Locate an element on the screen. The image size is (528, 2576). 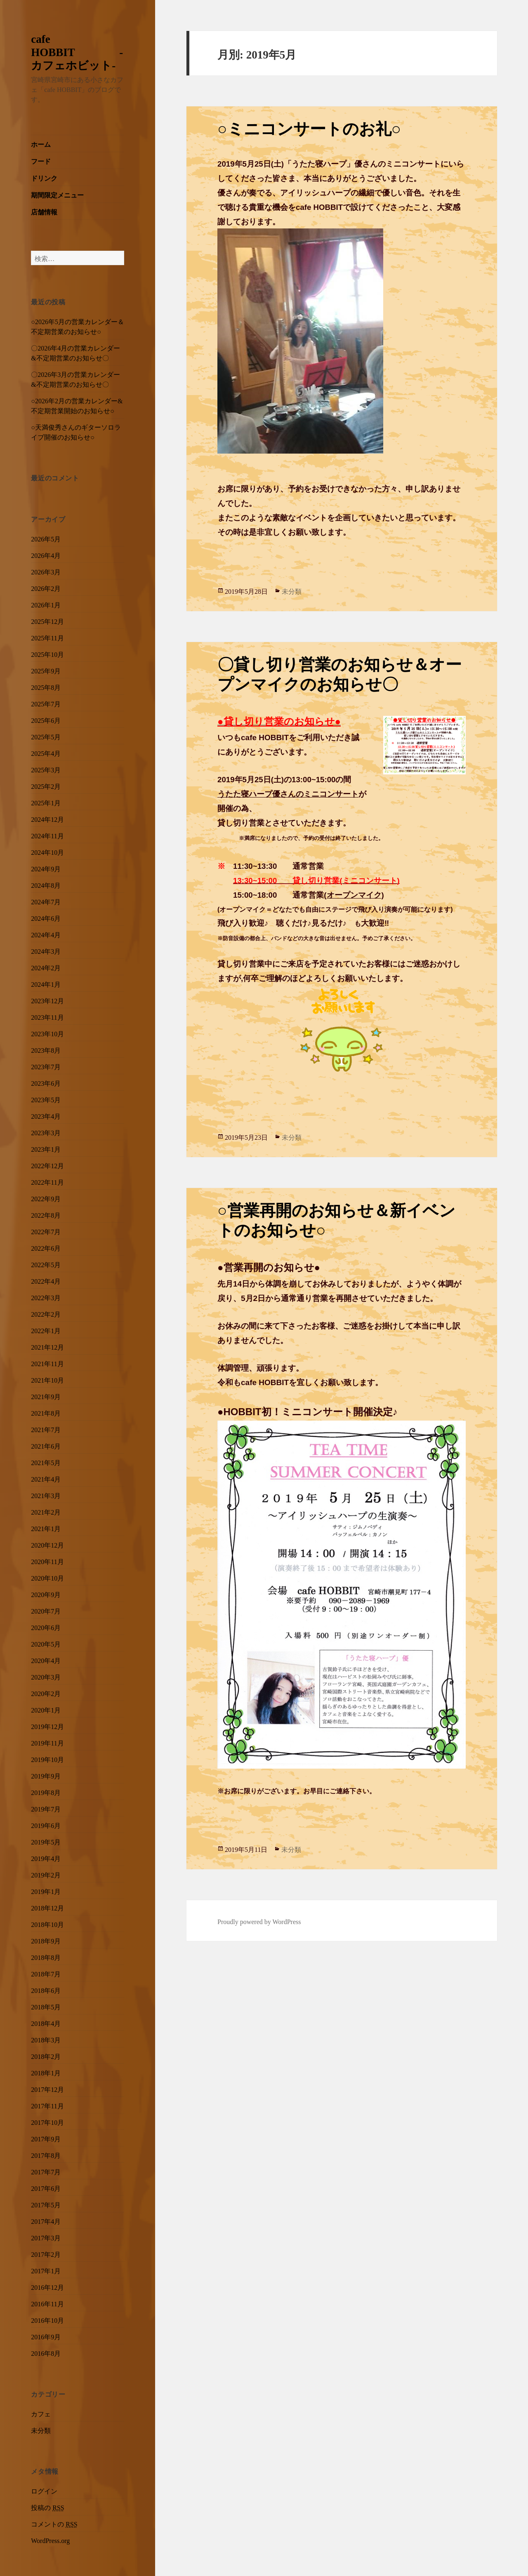
2016年9月 is located at coordinates (46, 2336).